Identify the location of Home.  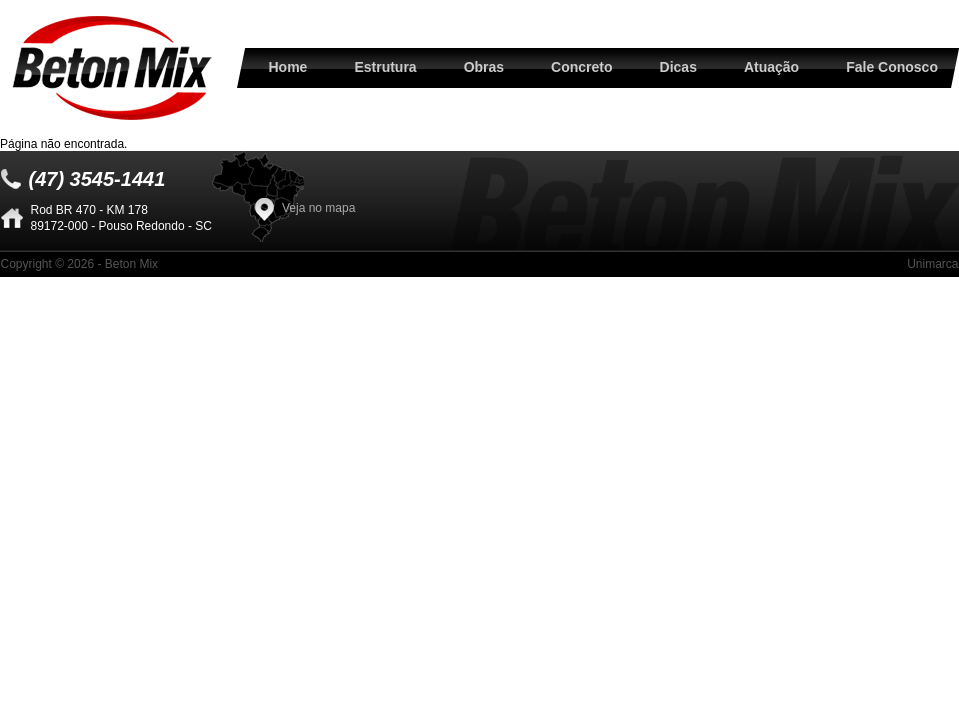
(288, 67).